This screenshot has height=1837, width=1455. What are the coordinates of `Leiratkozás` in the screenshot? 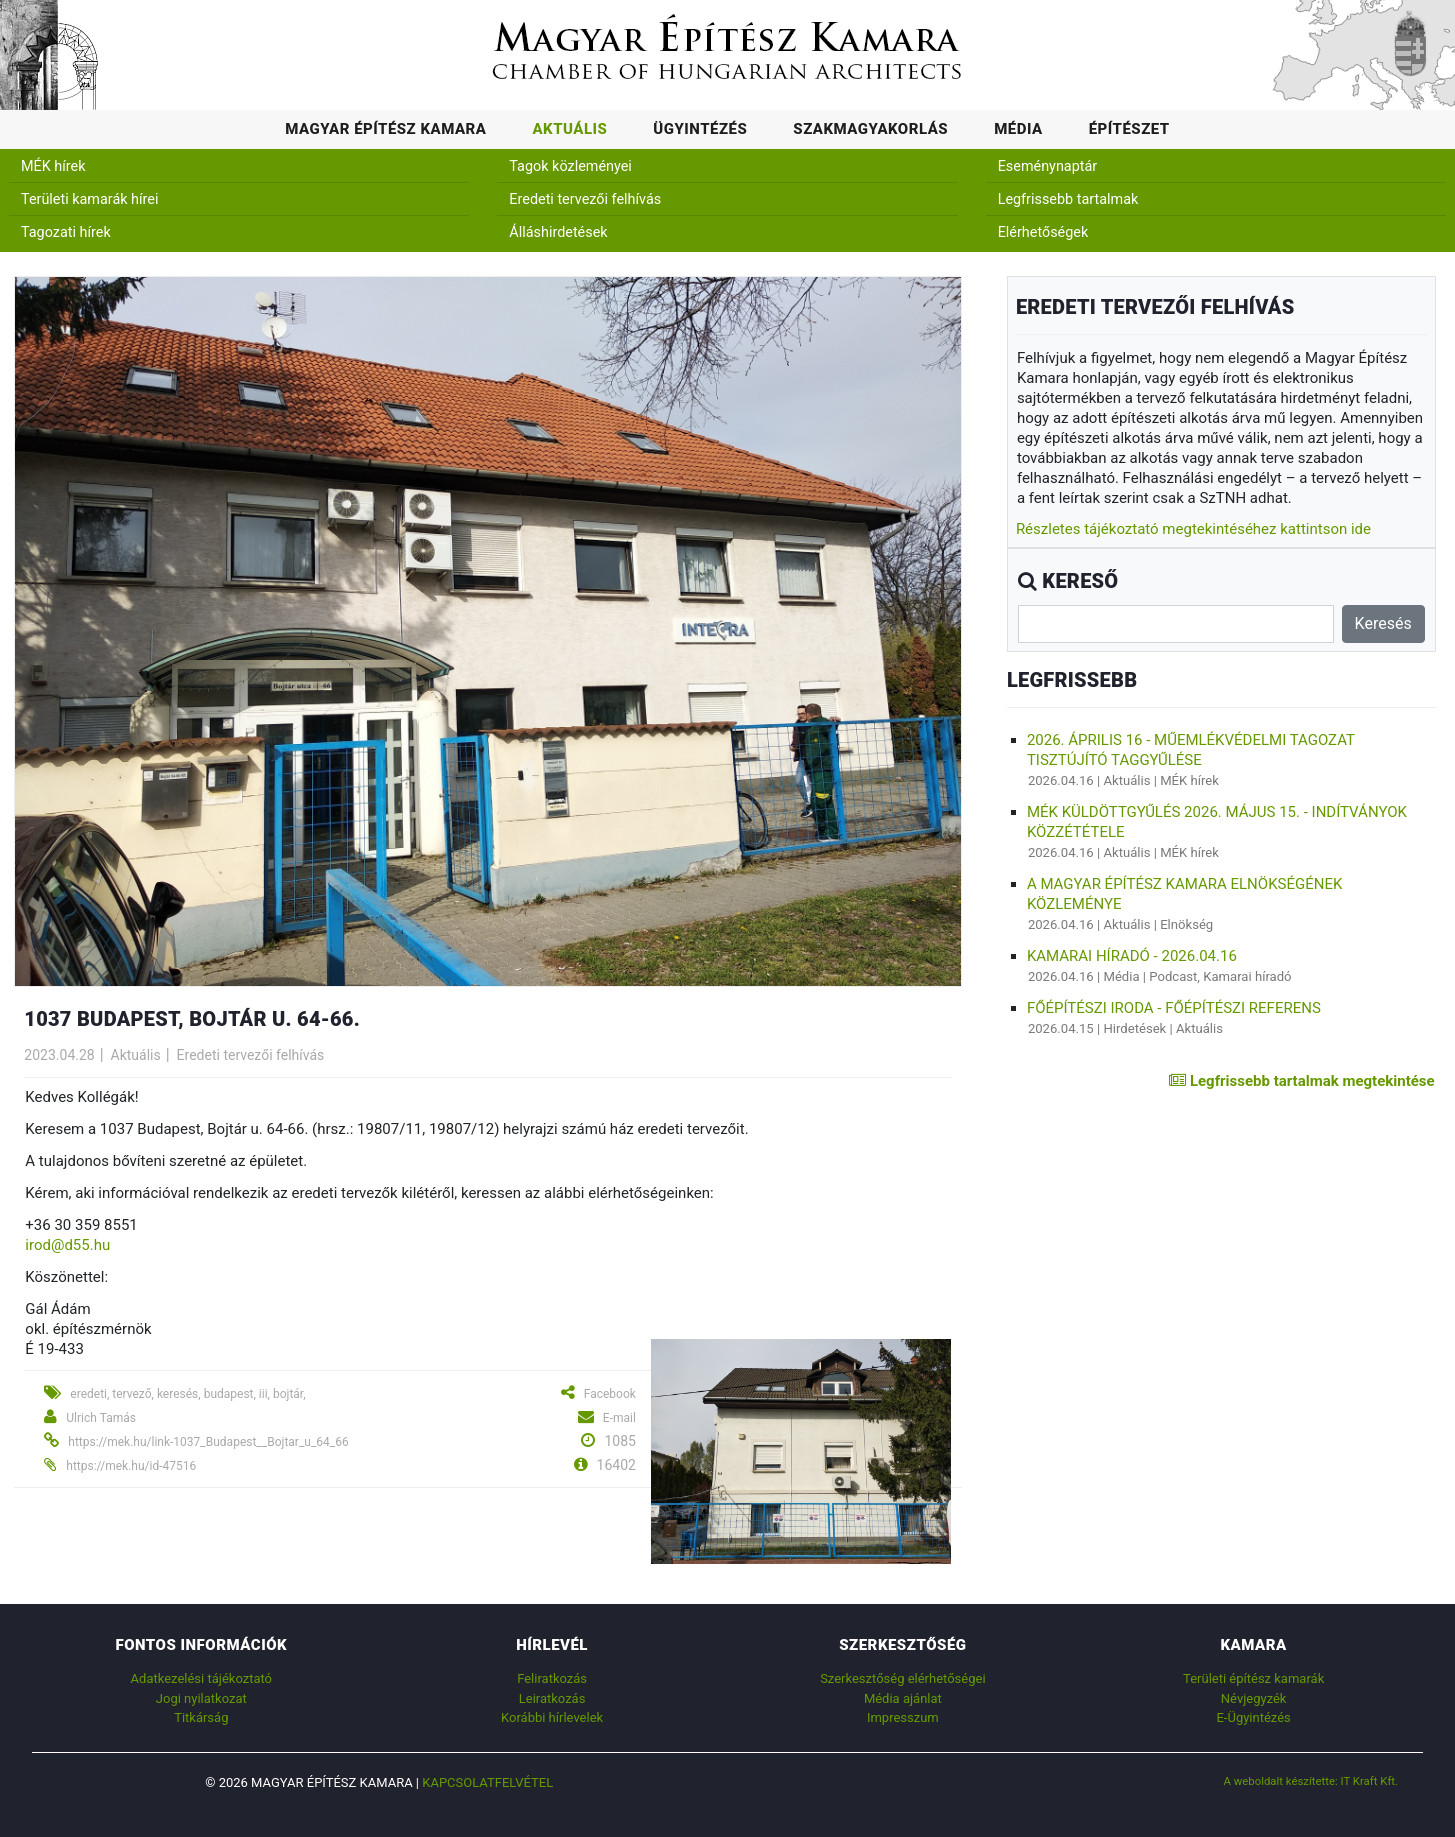 It's located at (552, 1698).